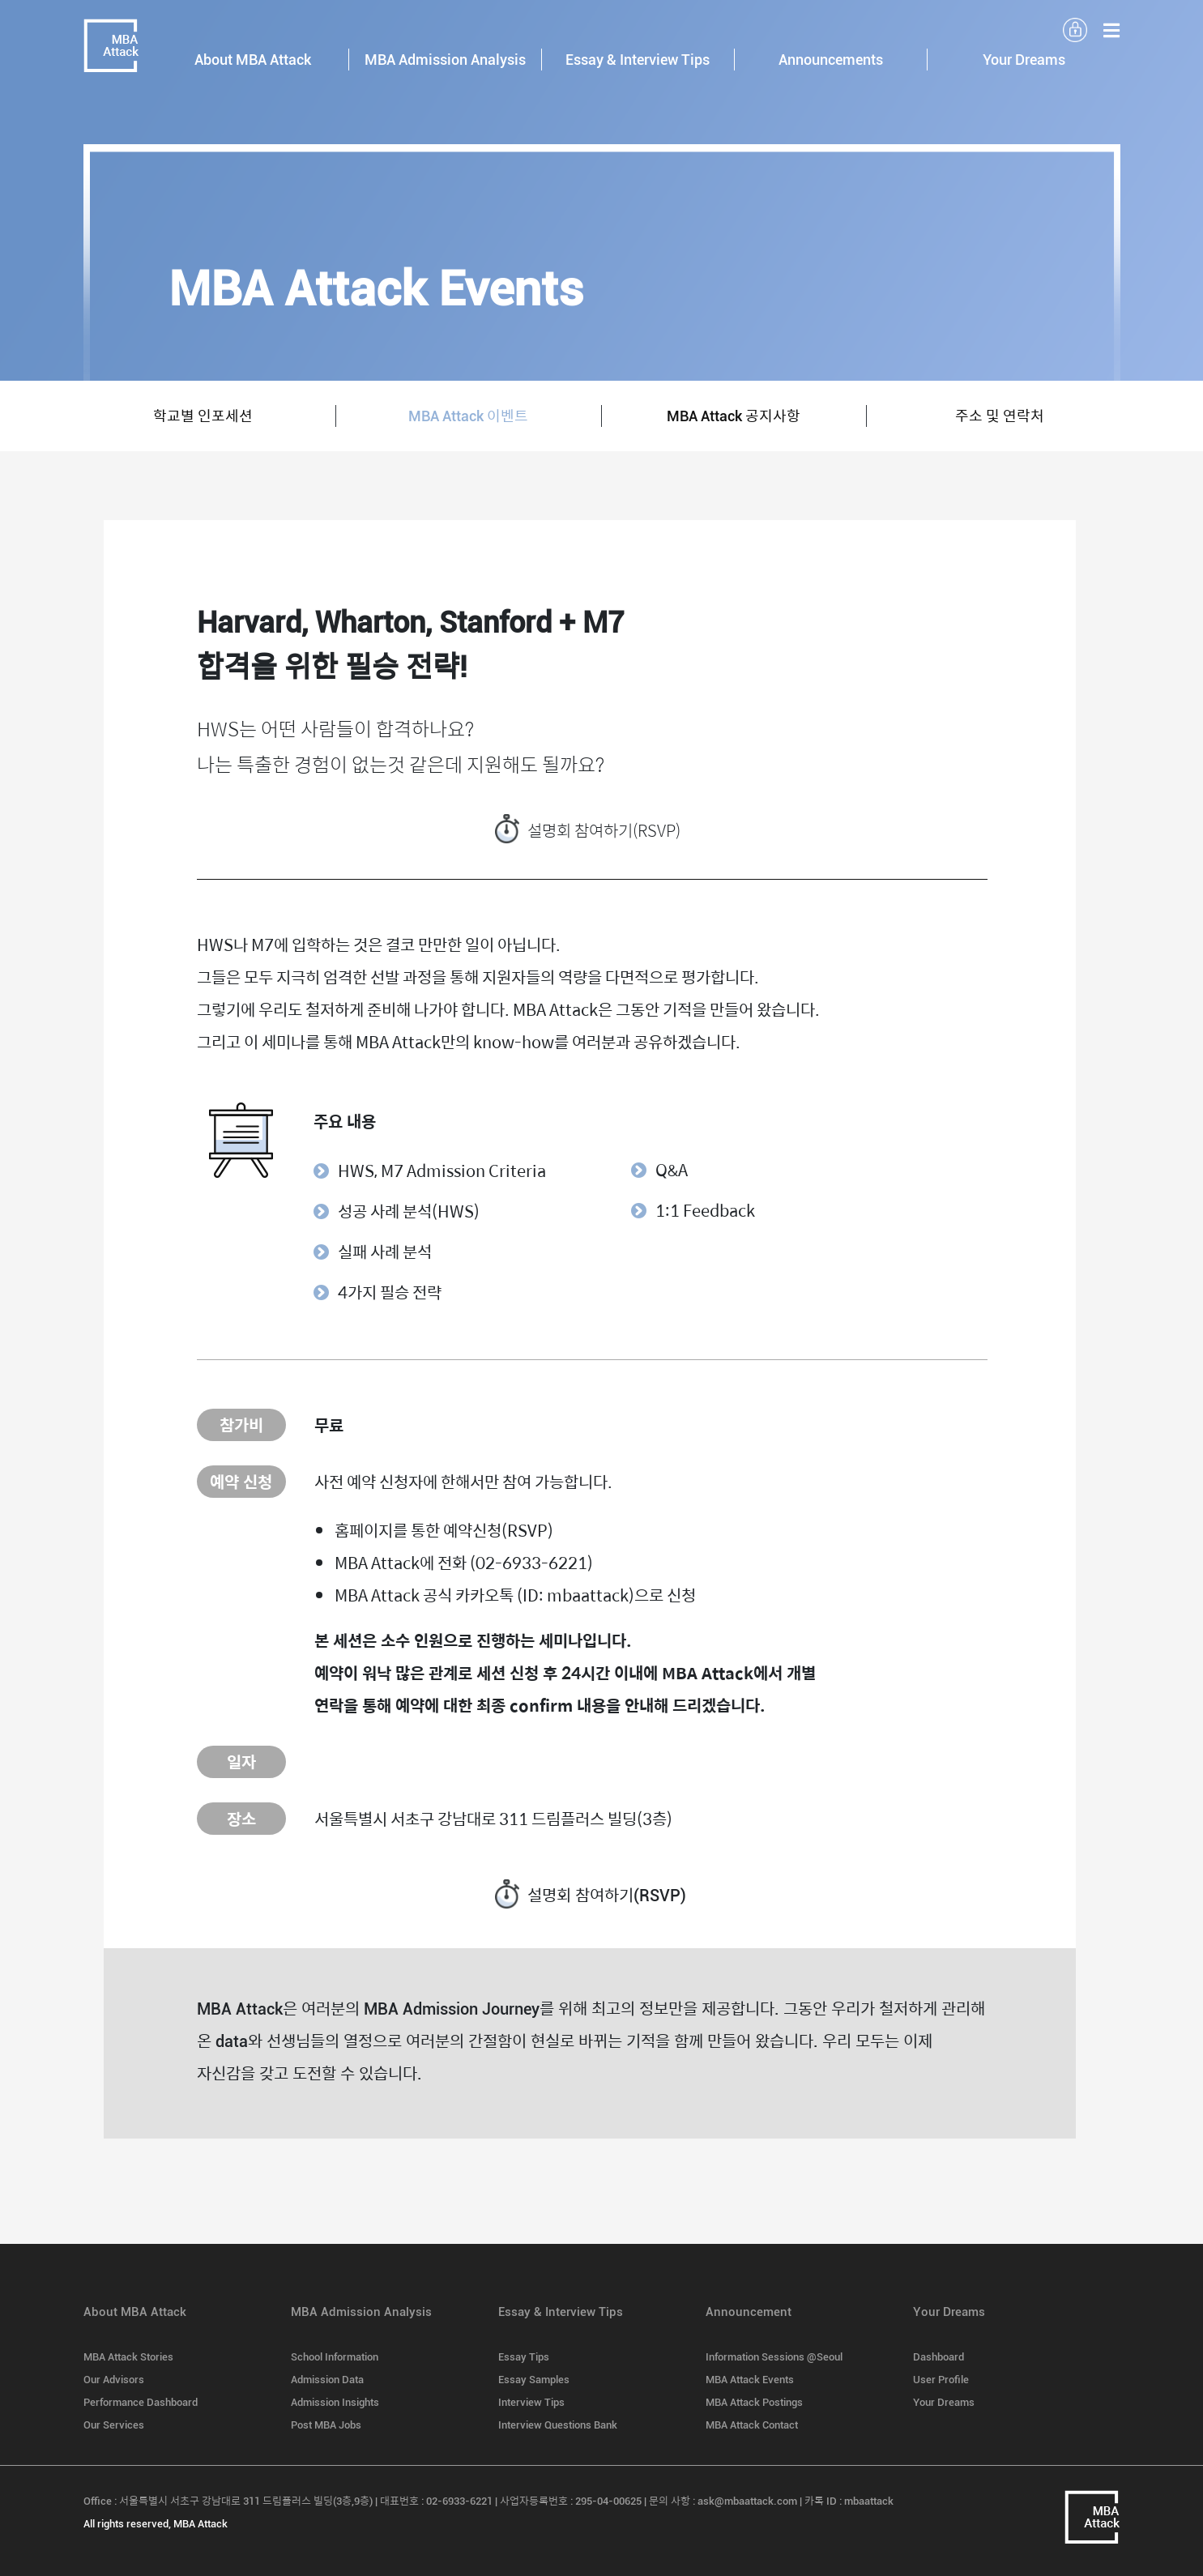 The image size is (1203, 2576). I want to click on MBA Attack Contact, so click(752, 2425).